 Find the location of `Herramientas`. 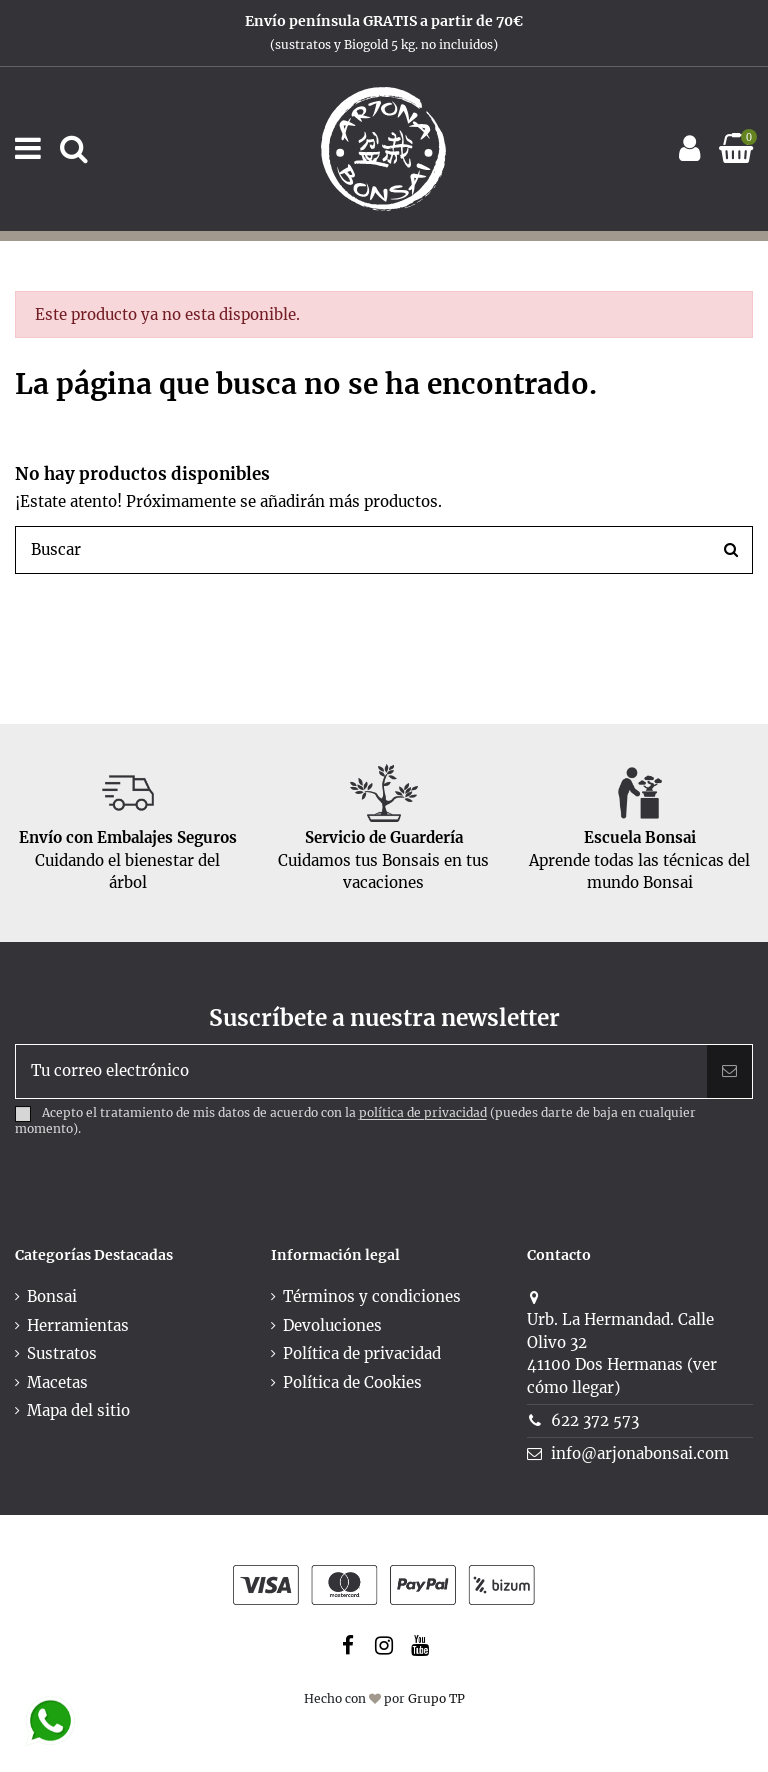

Herramientas is located at coordinates (78, 1325).